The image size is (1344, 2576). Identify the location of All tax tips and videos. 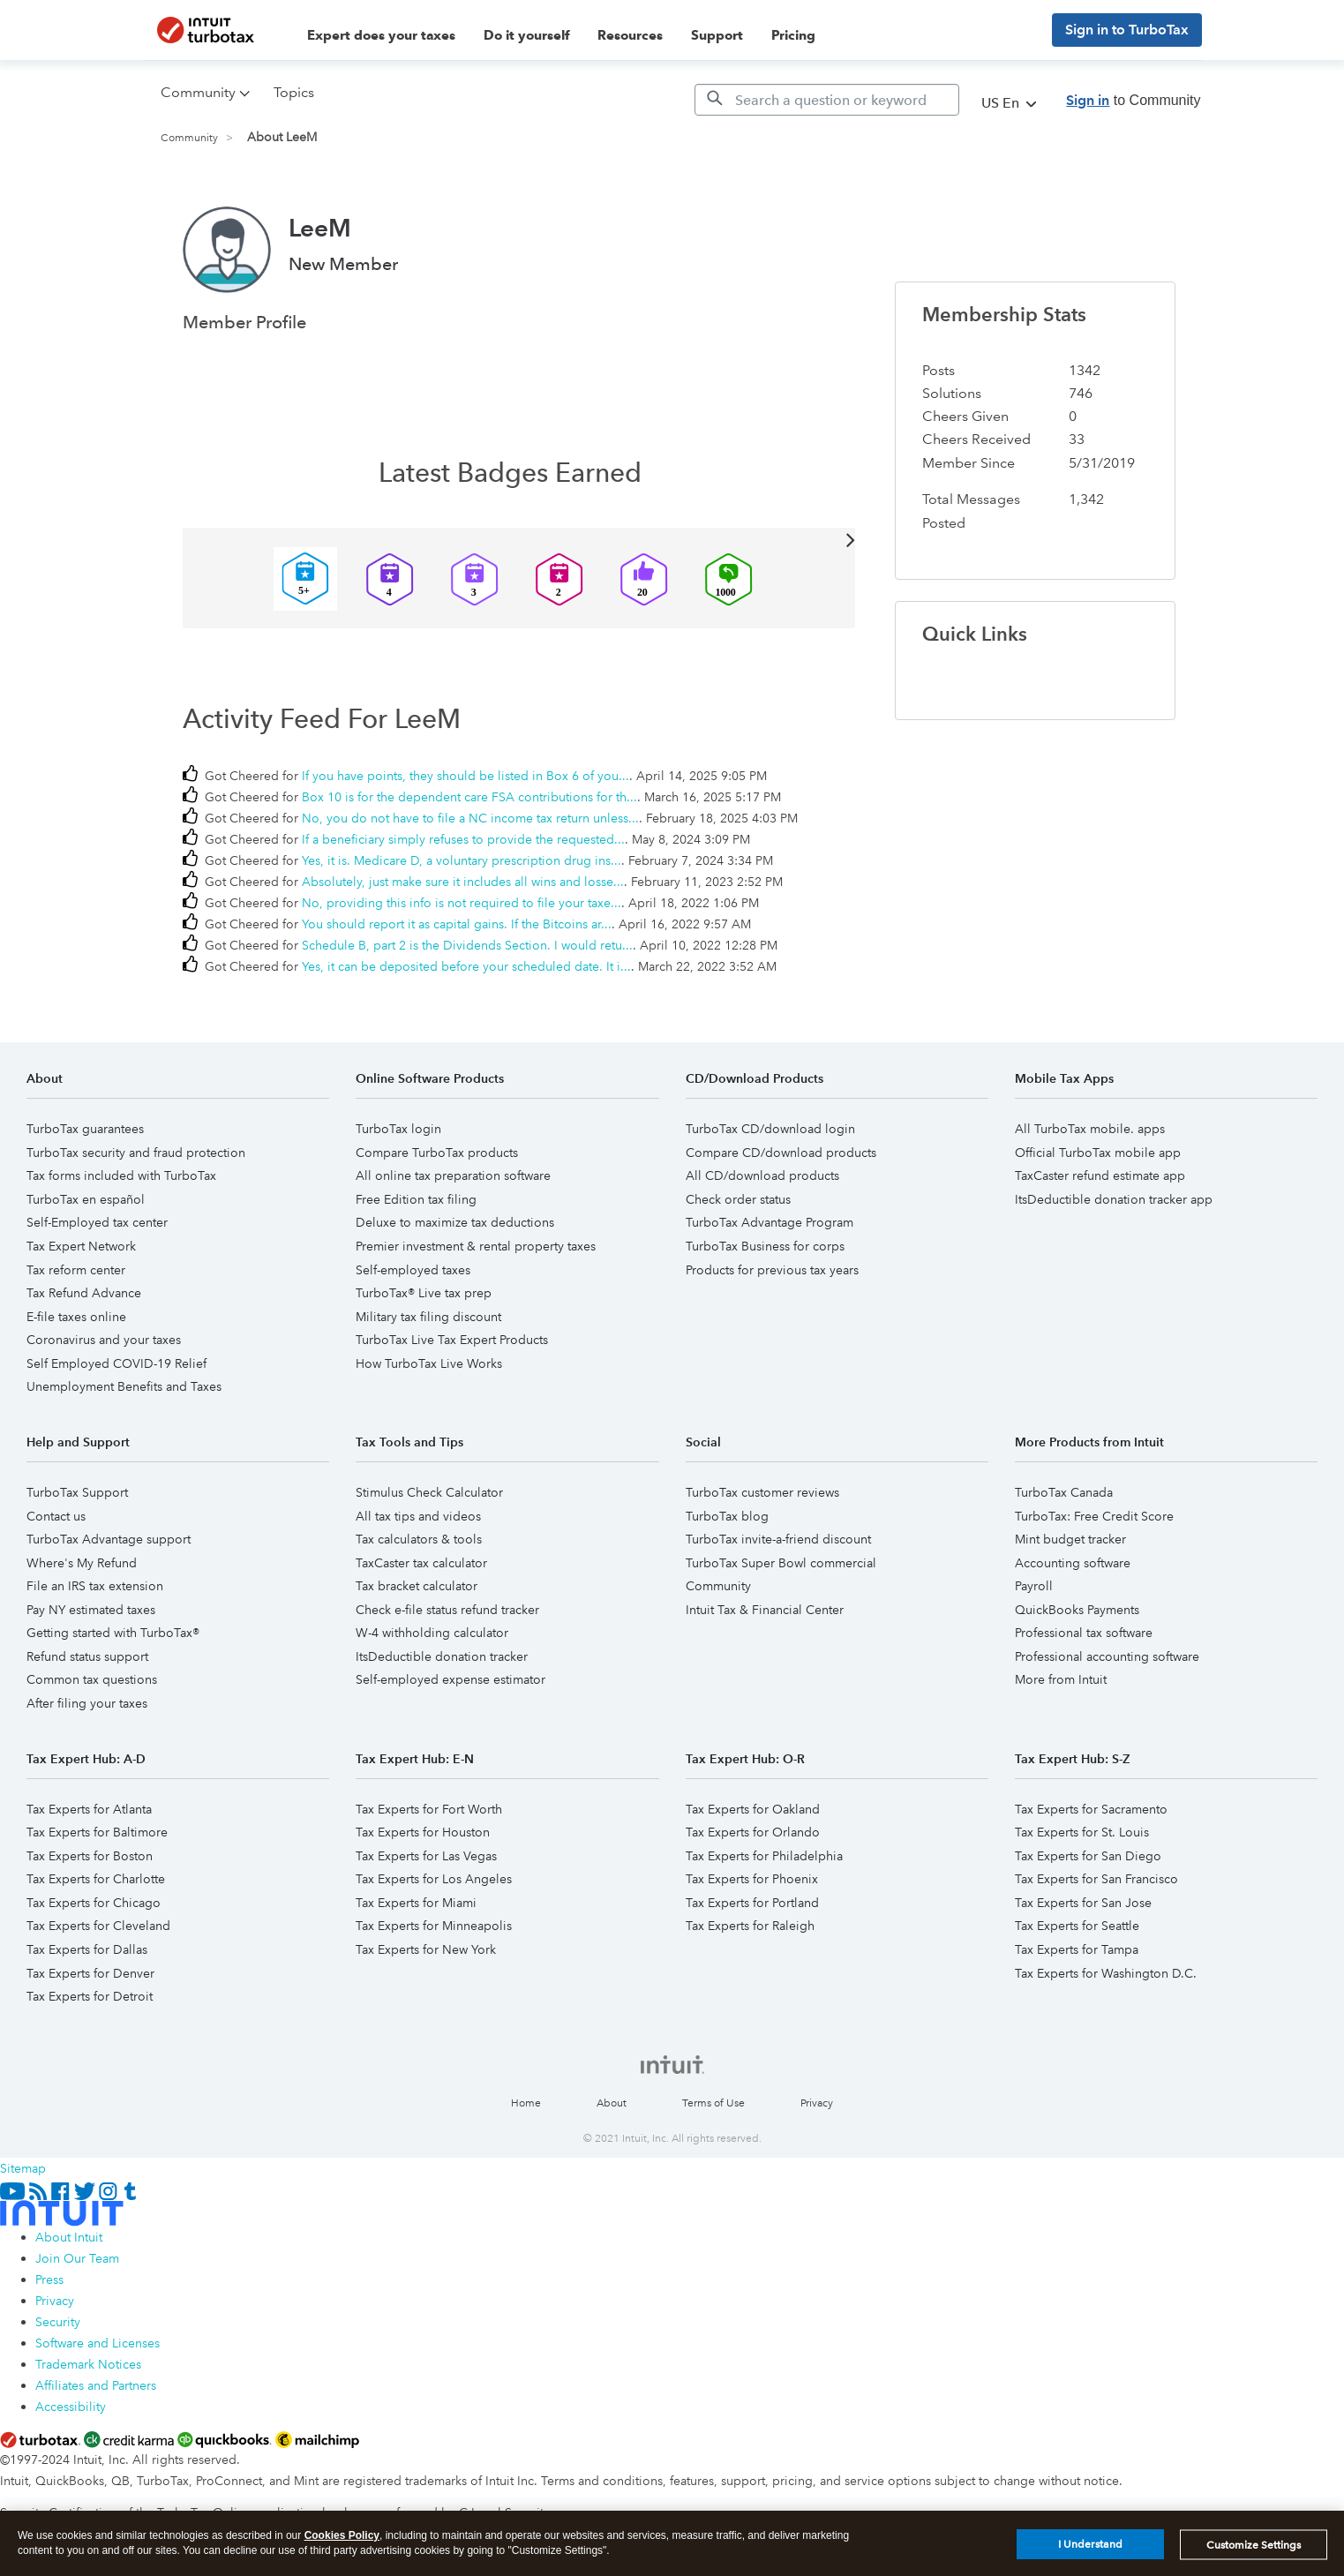
(418, 1516).